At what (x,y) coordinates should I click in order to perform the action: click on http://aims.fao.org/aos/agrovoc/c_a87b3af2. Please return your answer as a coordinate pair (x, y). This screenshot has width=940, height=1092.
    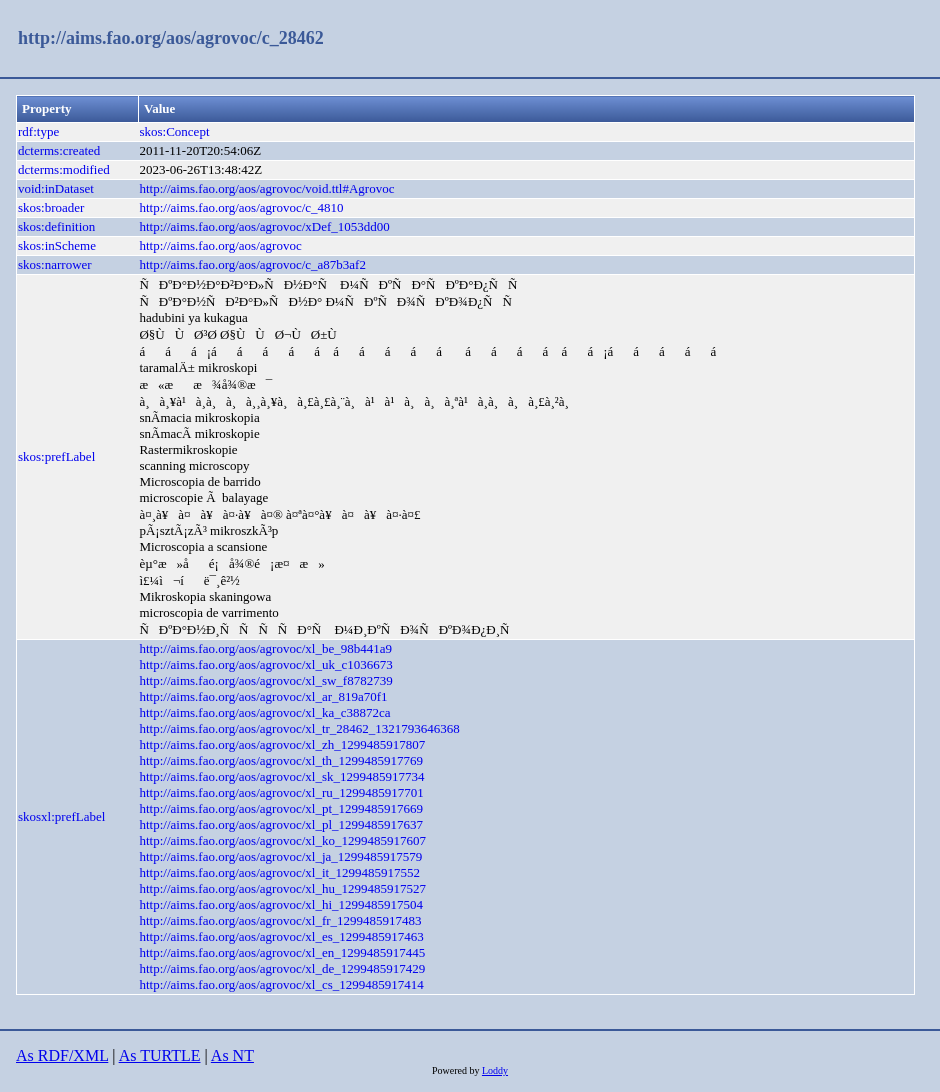
    Looking at the image, I should click on (252, 264).